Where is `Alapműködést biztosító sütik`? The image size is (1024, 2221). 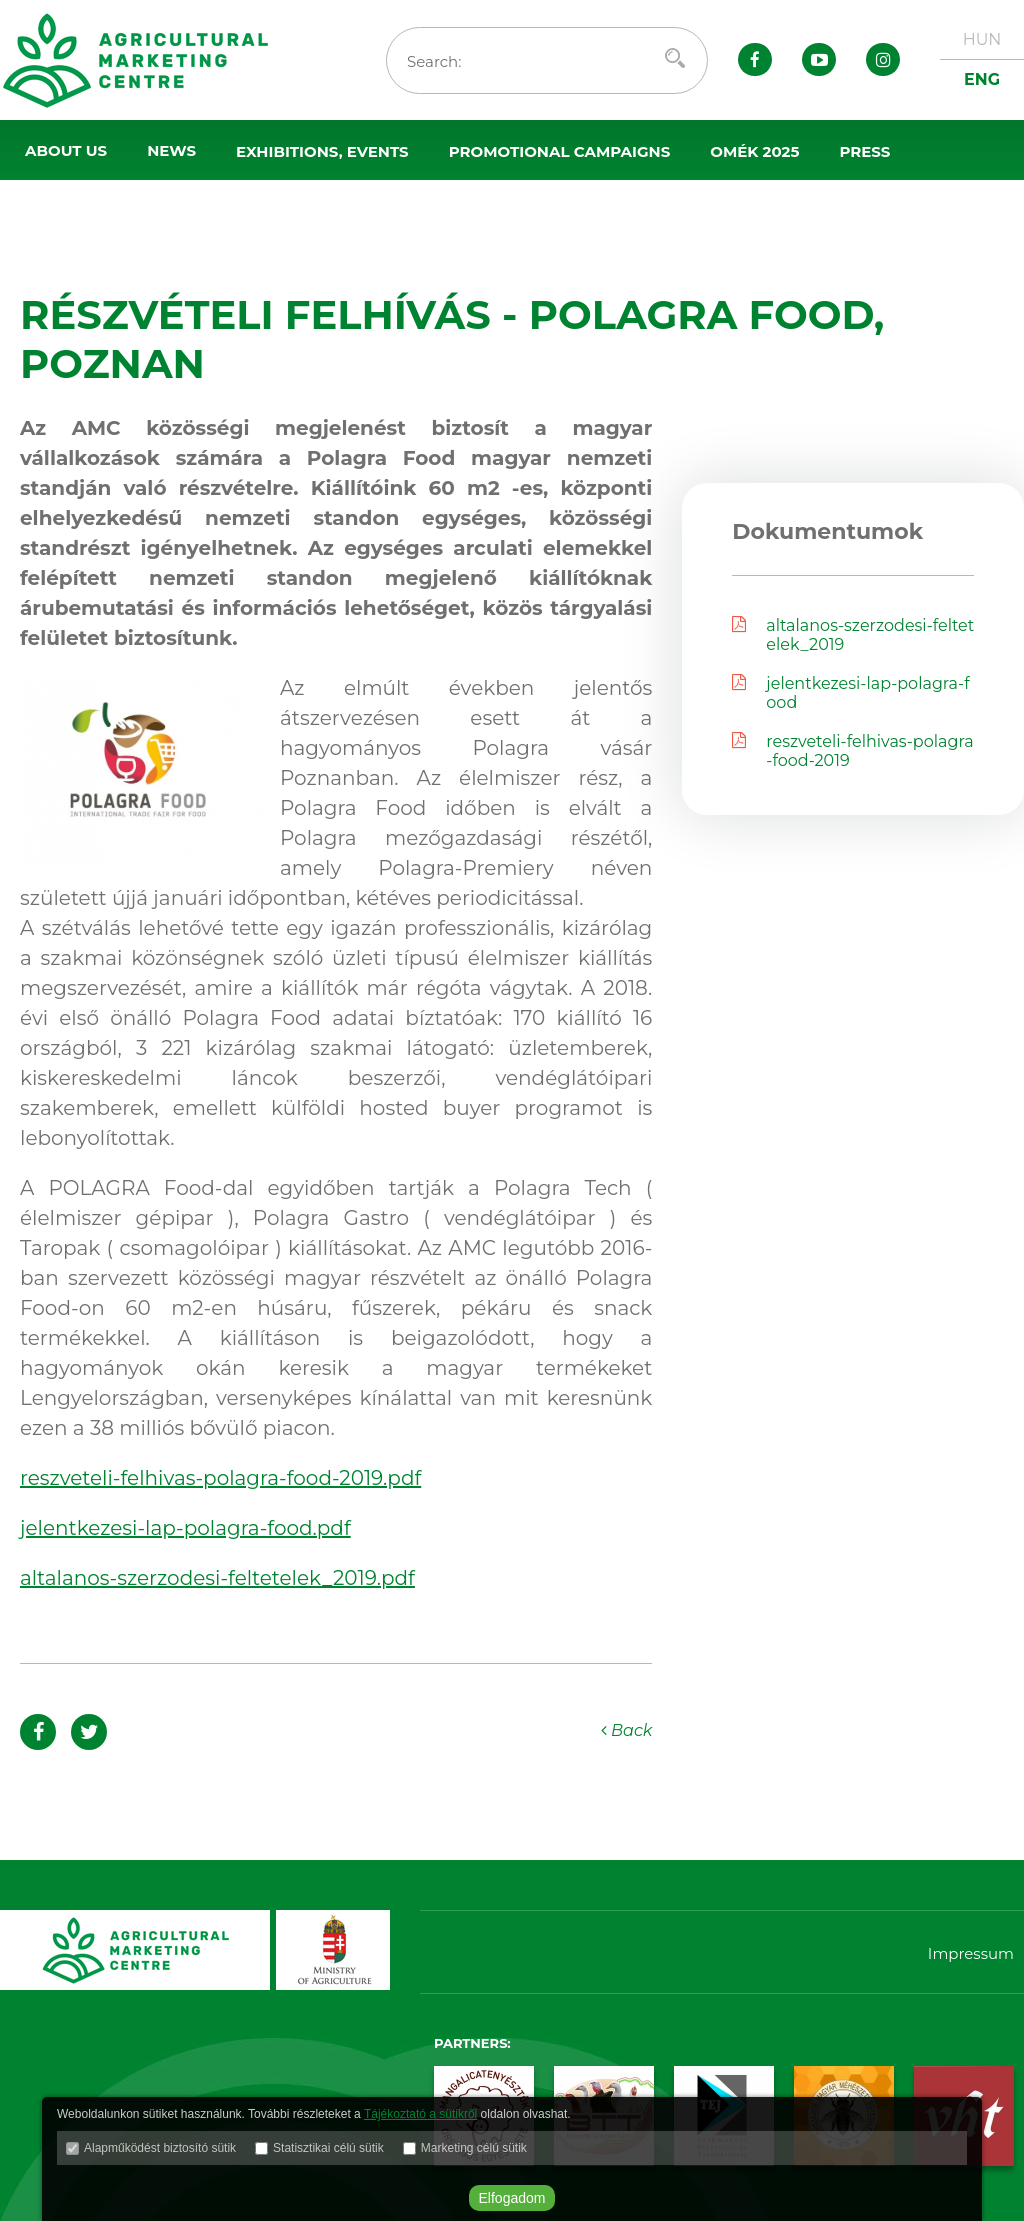 Alapműködést biztosító sütik is located at coordinates (160, 2148).